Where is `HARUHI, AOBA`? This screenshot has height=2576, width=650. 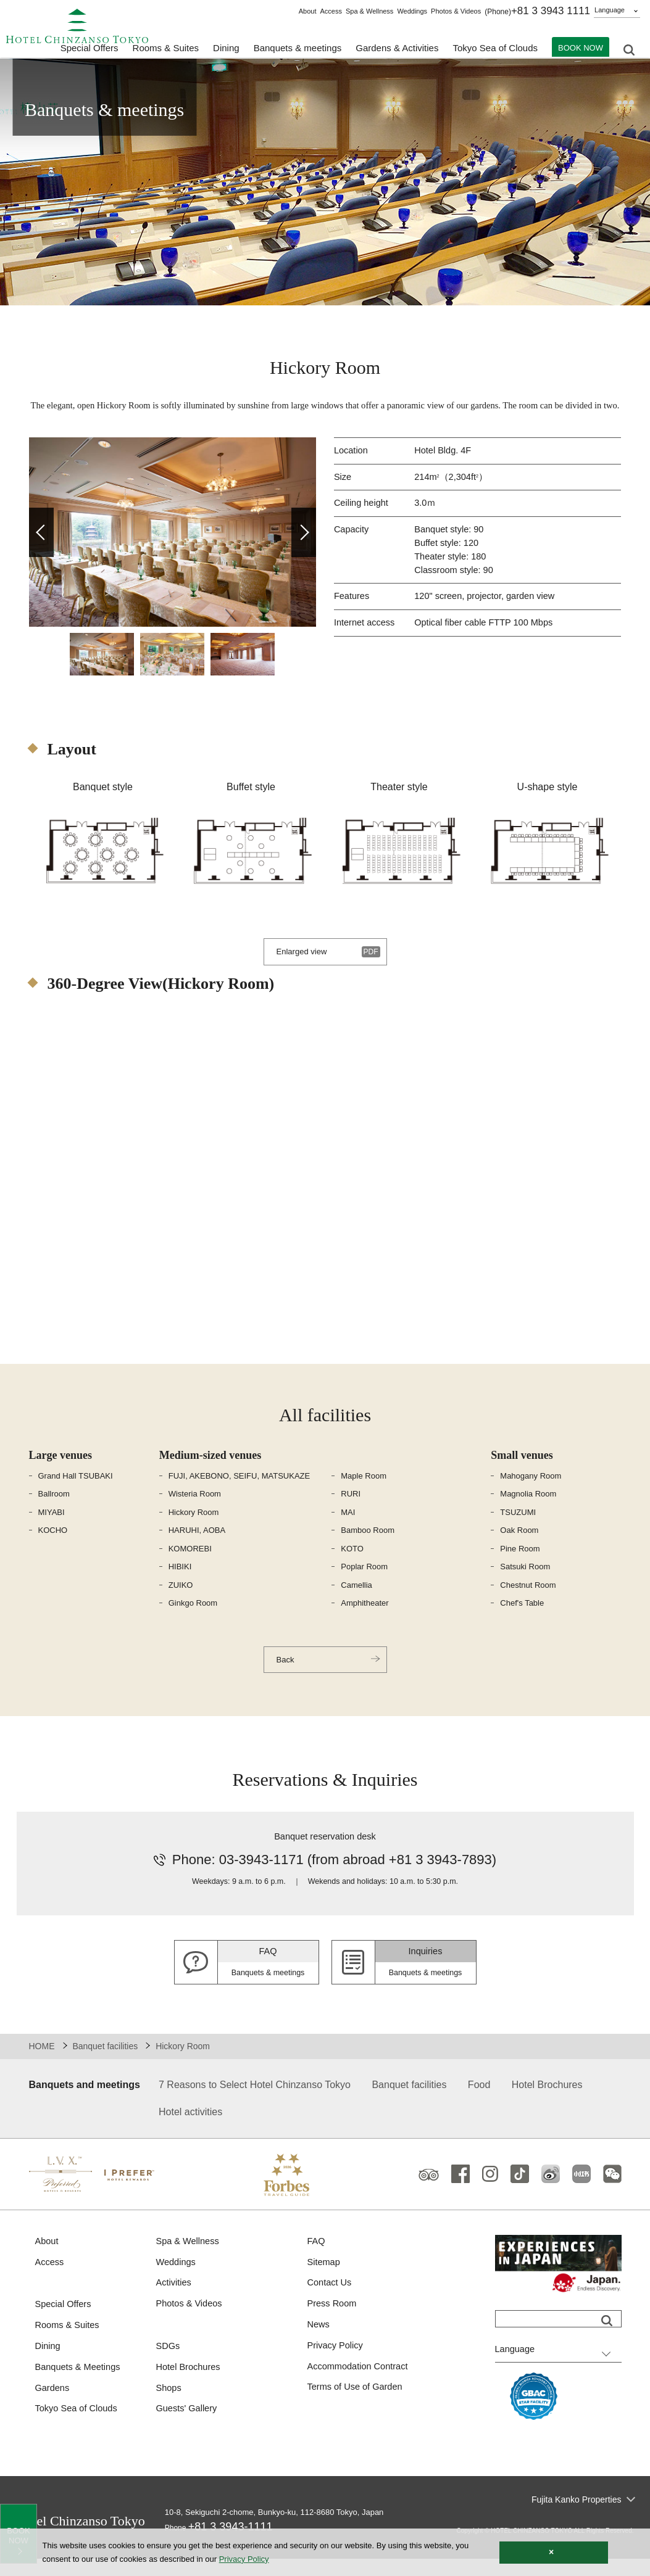
HARUHI, AOBA is located at coordinates (197, 1545).